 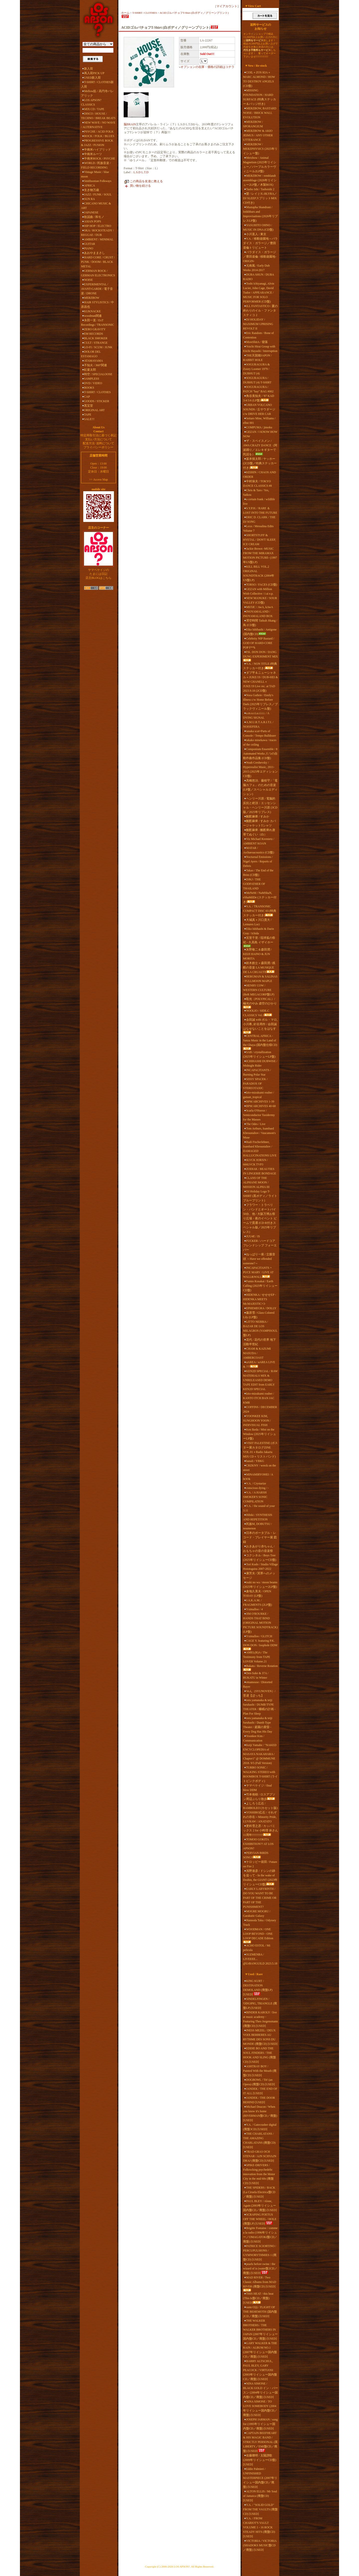 I want to click on PIANO, so click(x=88, y=248).